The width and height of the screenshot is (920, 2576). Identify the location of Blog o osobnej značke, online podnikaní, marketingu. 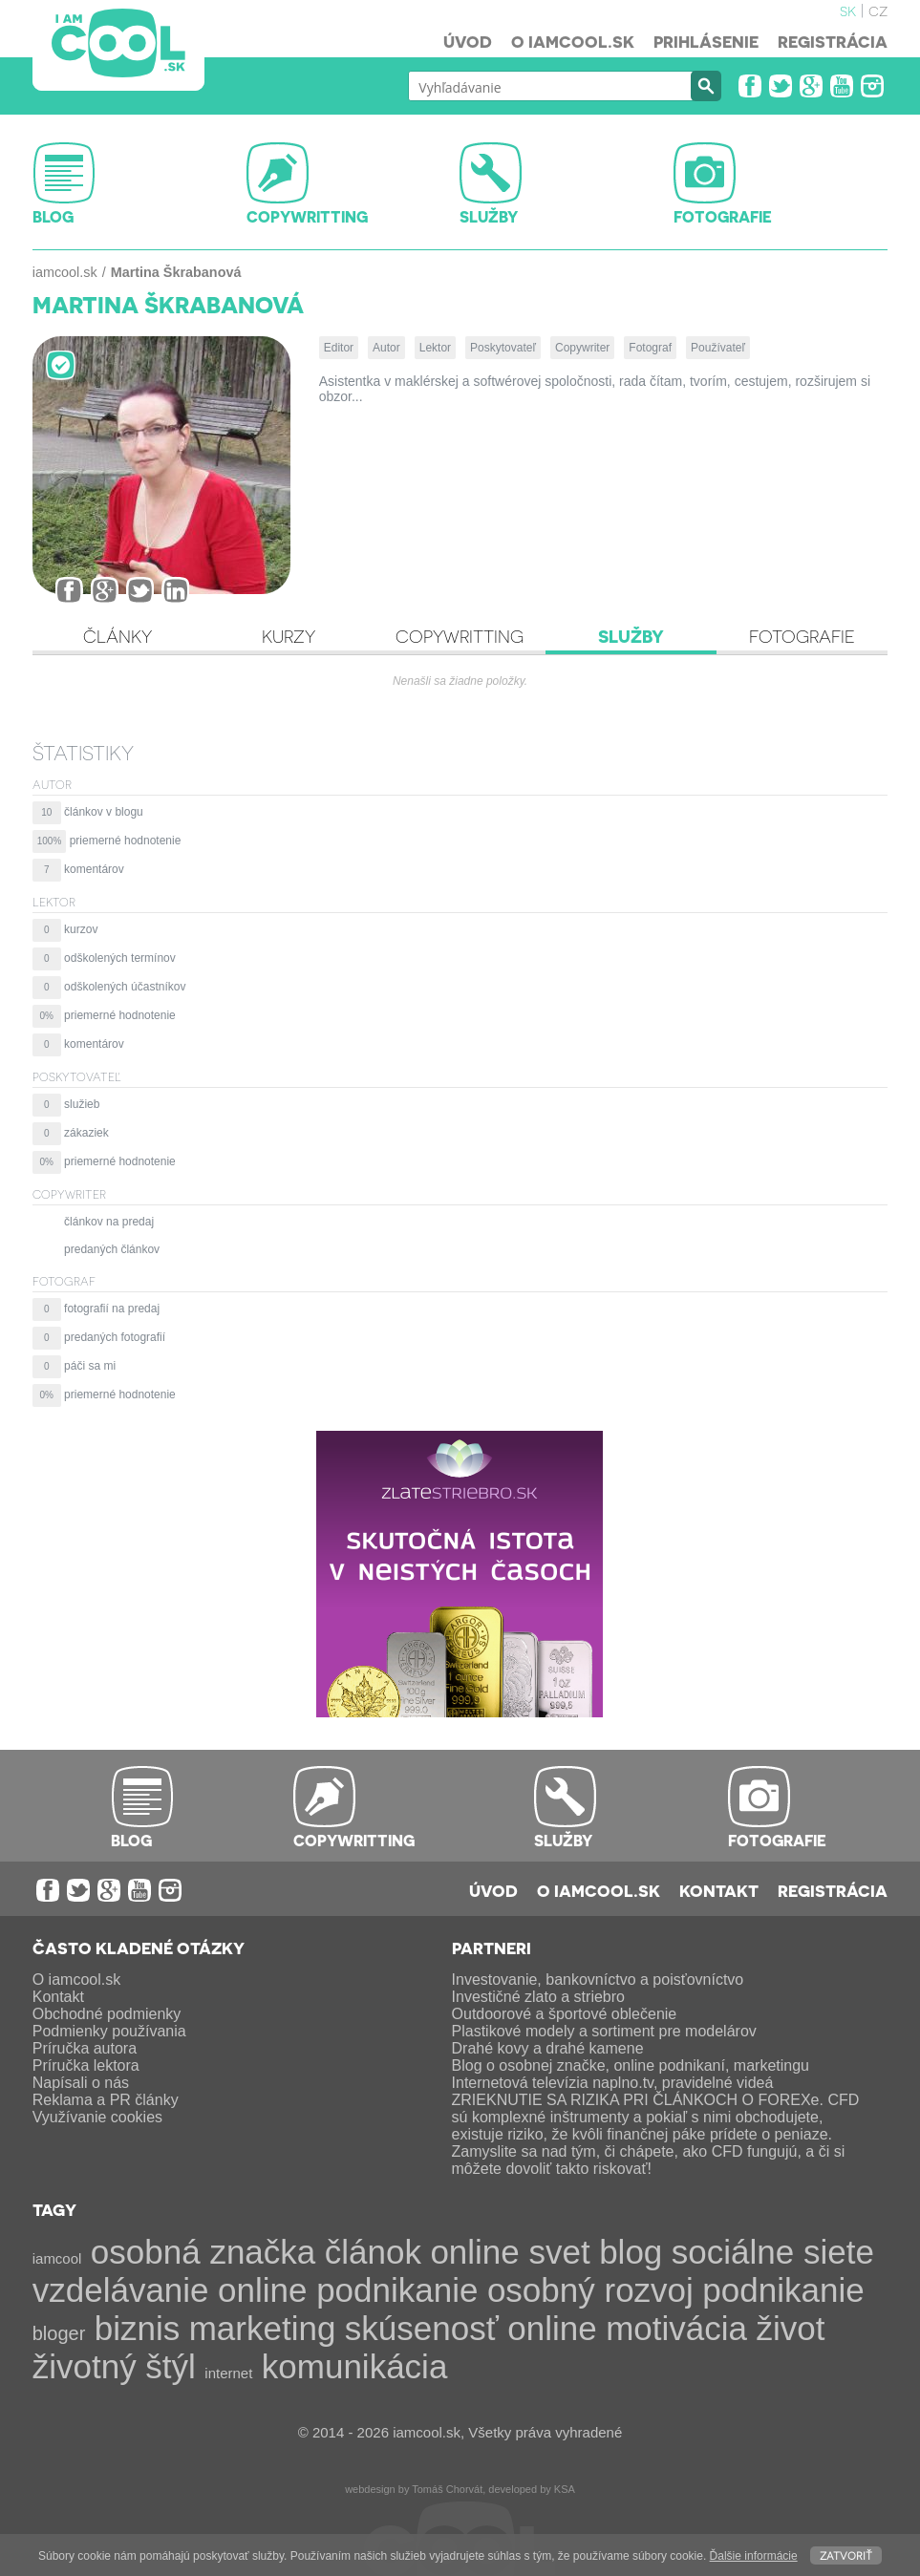
(630, 2065).